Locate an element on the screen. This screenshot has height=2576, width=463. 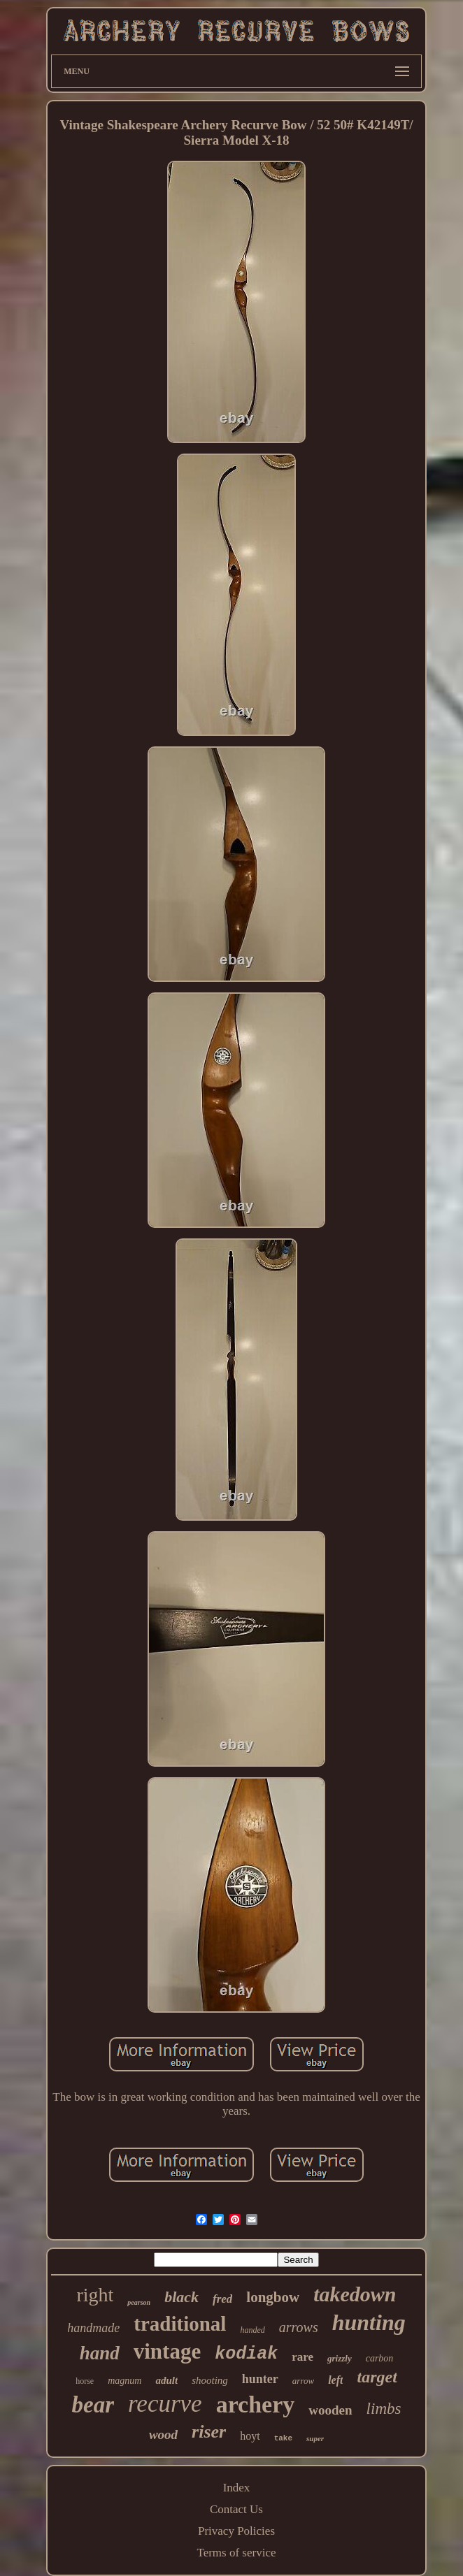
hand is located at coordinates (100, 2353).